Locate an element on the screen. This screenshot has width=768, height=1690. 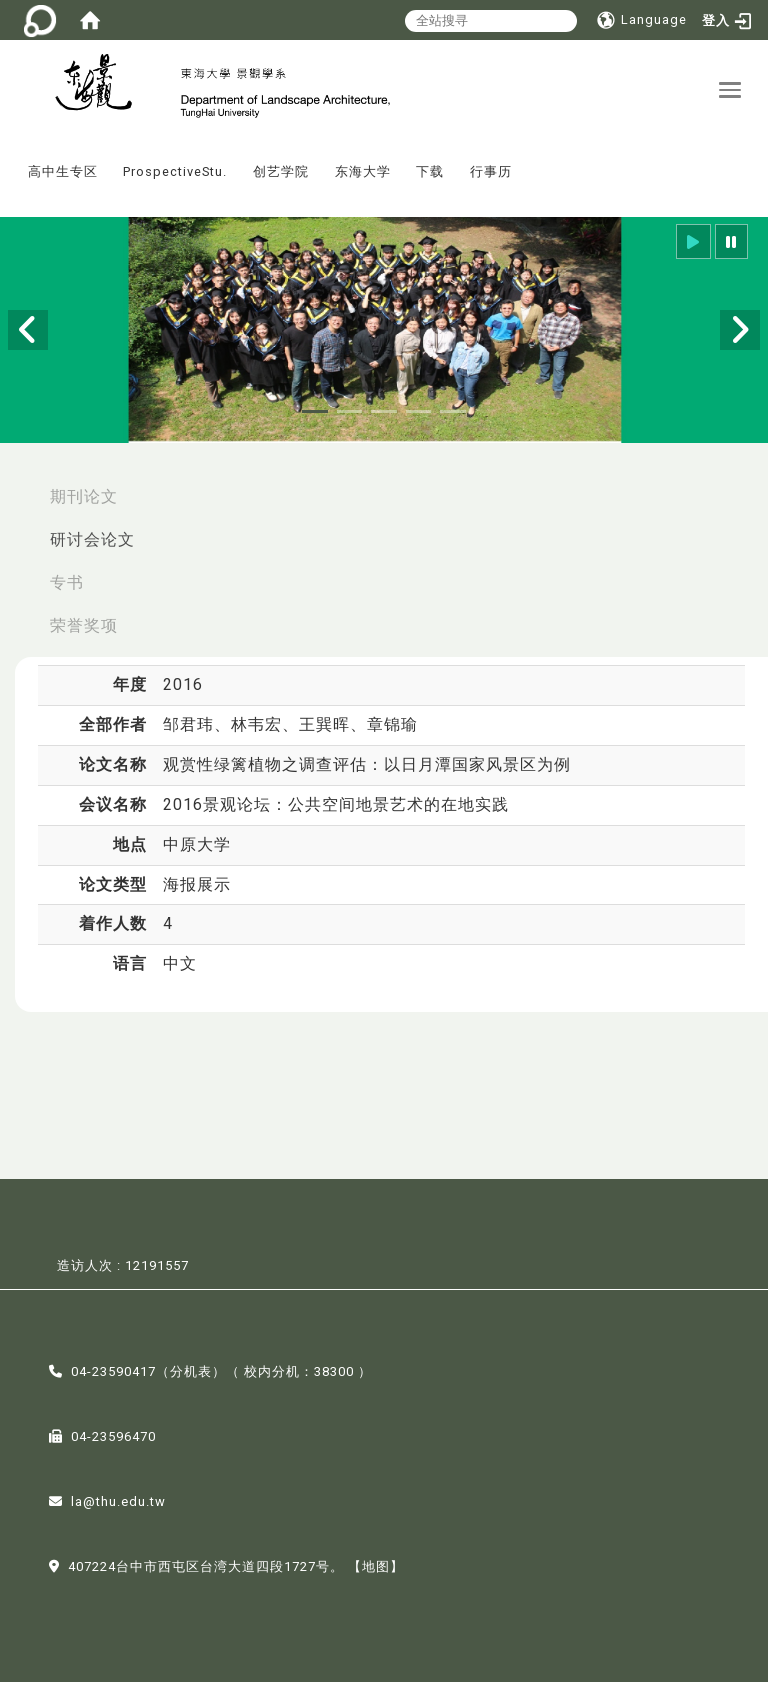
研讨会论文 is located at coordinates (92, 547).